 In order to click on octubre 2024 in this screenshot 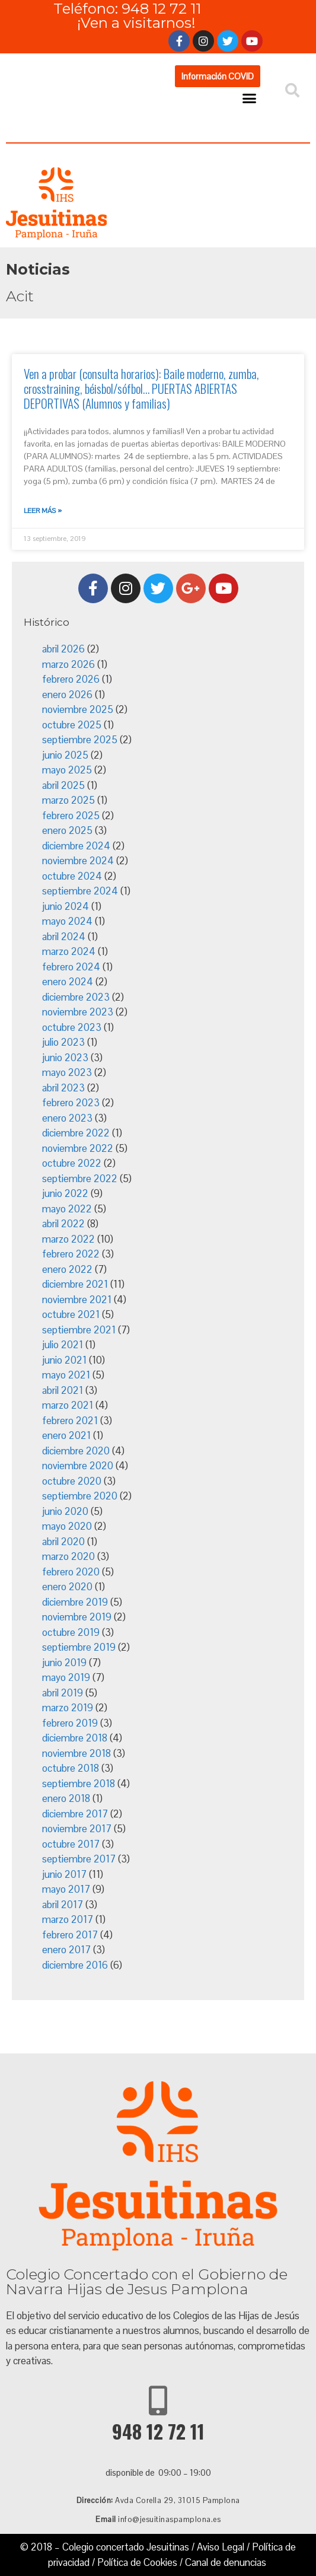, I will do `click(72, 876)`.